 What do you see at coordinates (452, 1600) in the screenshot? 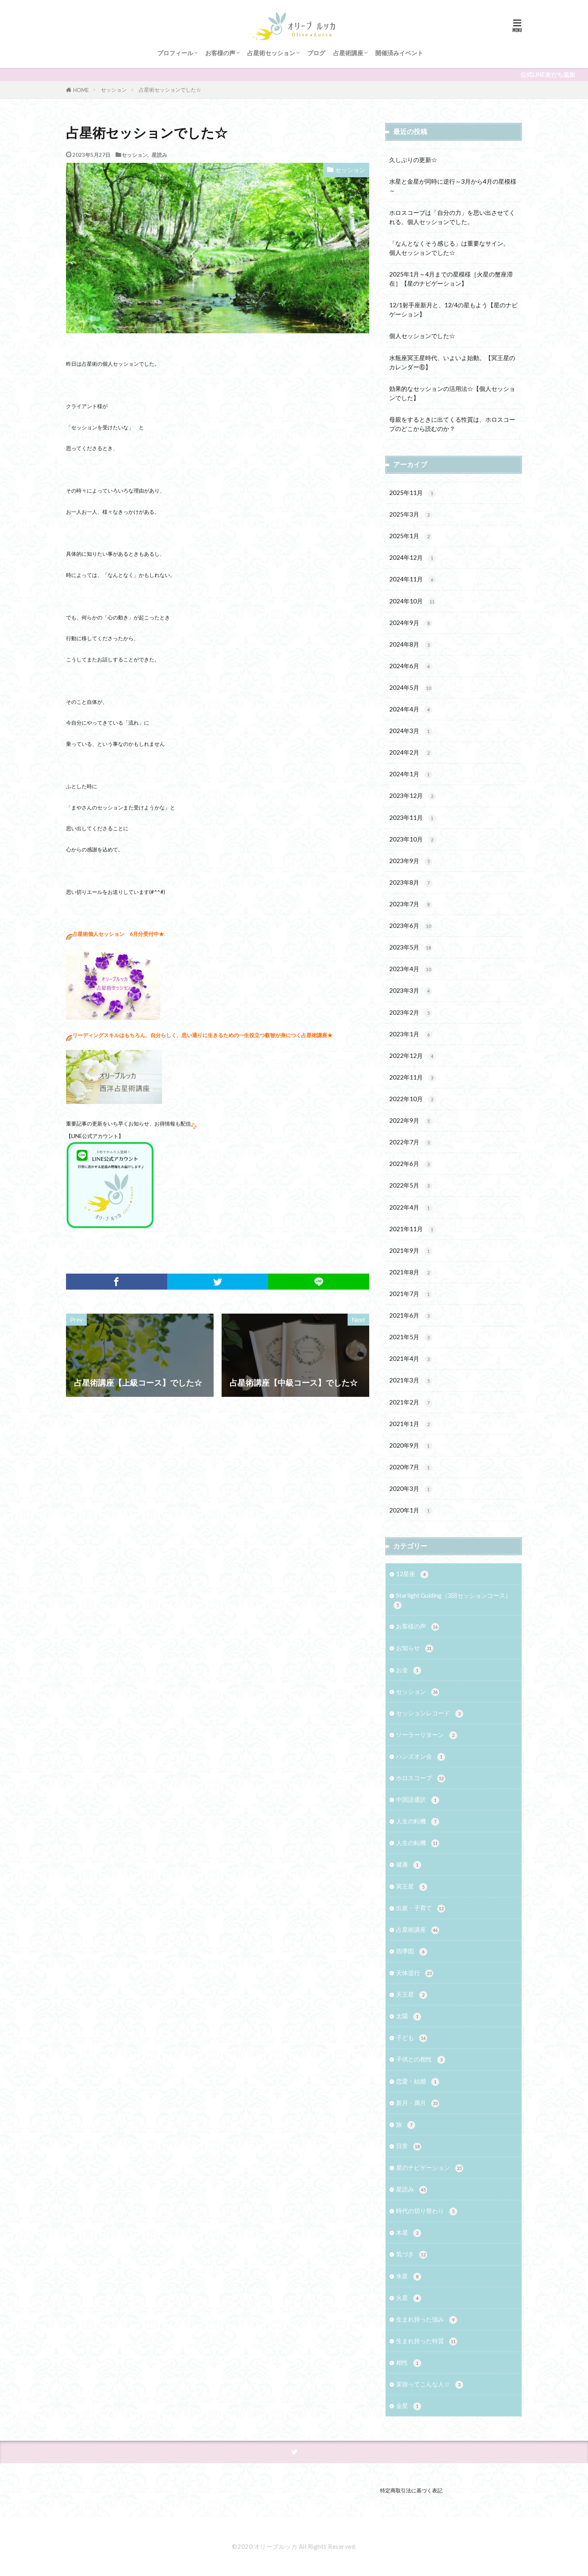
I see `Starlight Guiding（3回セッションコース）` at bounding box center [452, 1600].